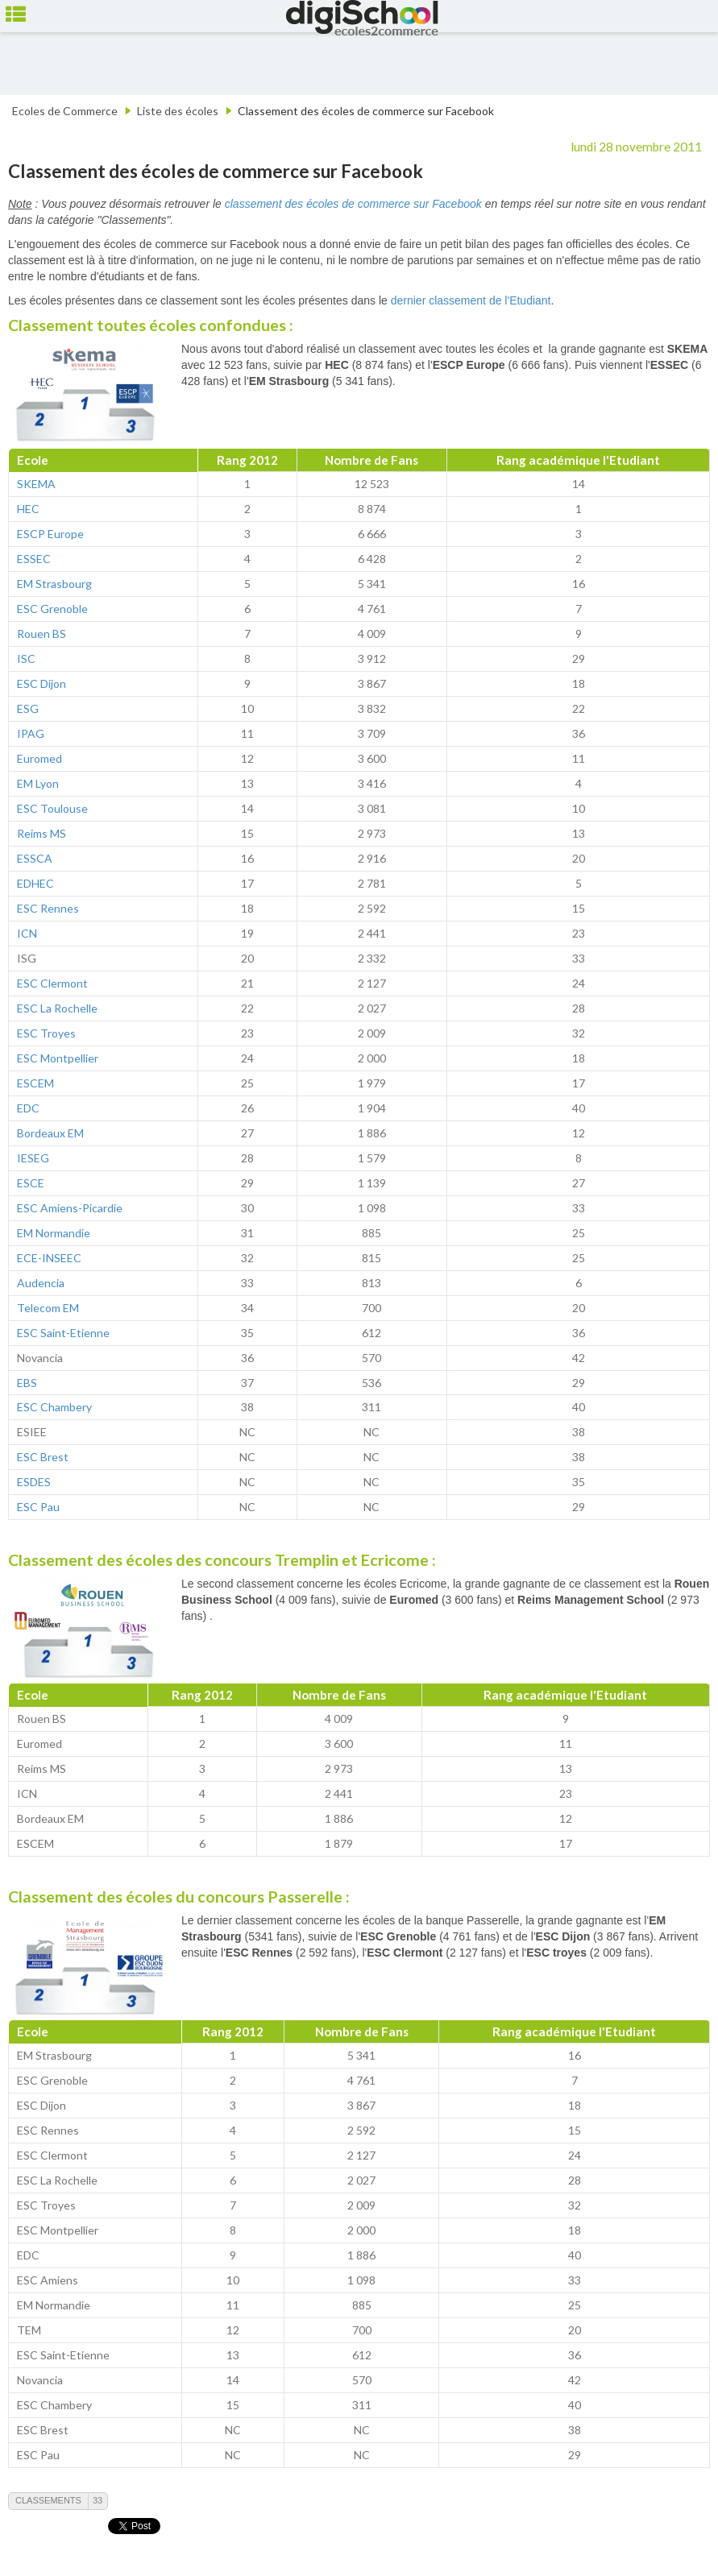 Image resolution: width=718 pixels, height=2576 pixels. I want to click on ESC Grenoble, so click(52, 608).